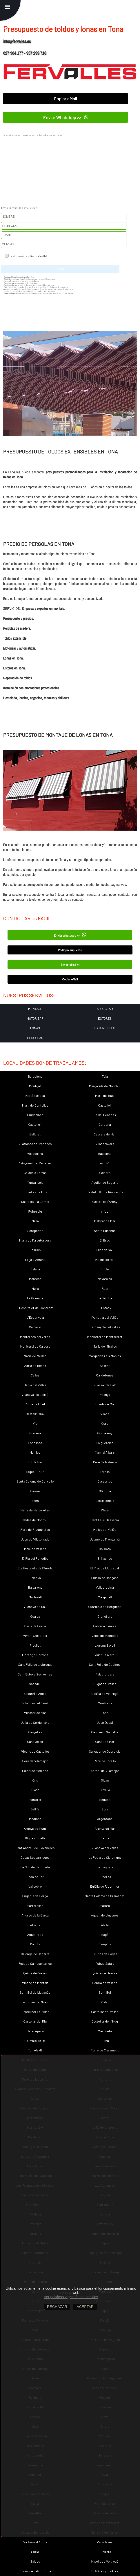 The height and width of the screenshot is (2576, 140). I want to click on Caldes d´Estrac, so click(35, 1173).